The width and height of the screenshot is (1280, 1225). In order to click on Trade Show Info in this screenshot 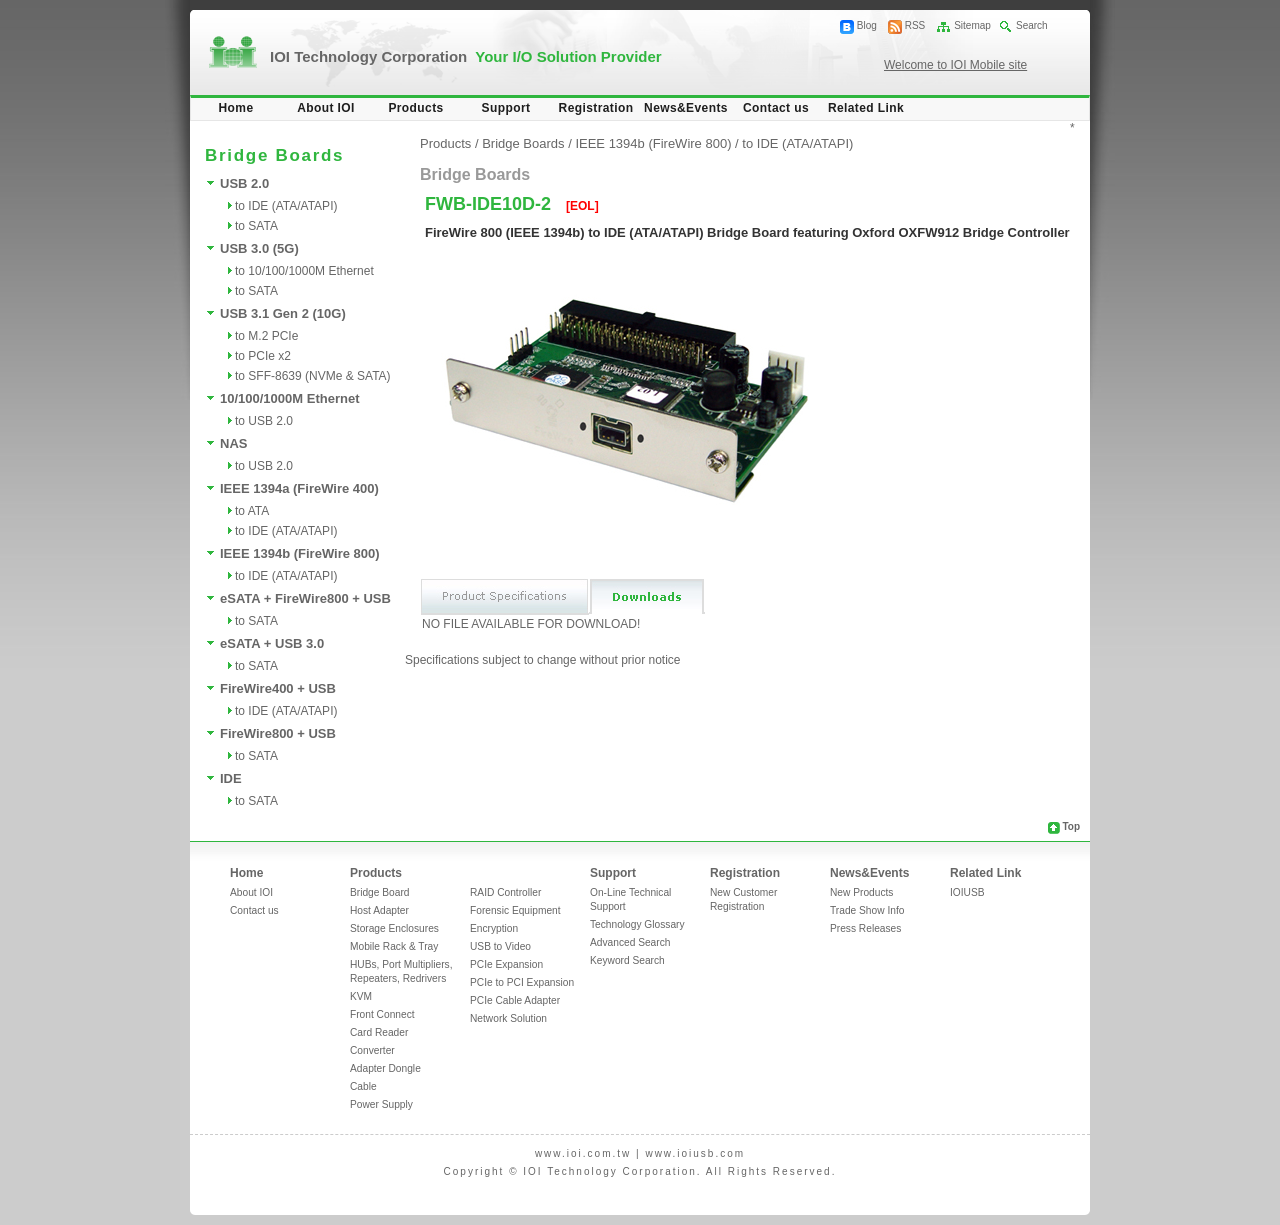, I will do `click(867, 910)`.